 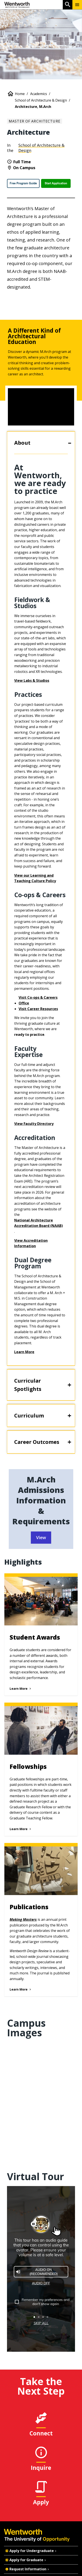 I want to click on [Menu Show/Hide], so click(x=77, y=4).